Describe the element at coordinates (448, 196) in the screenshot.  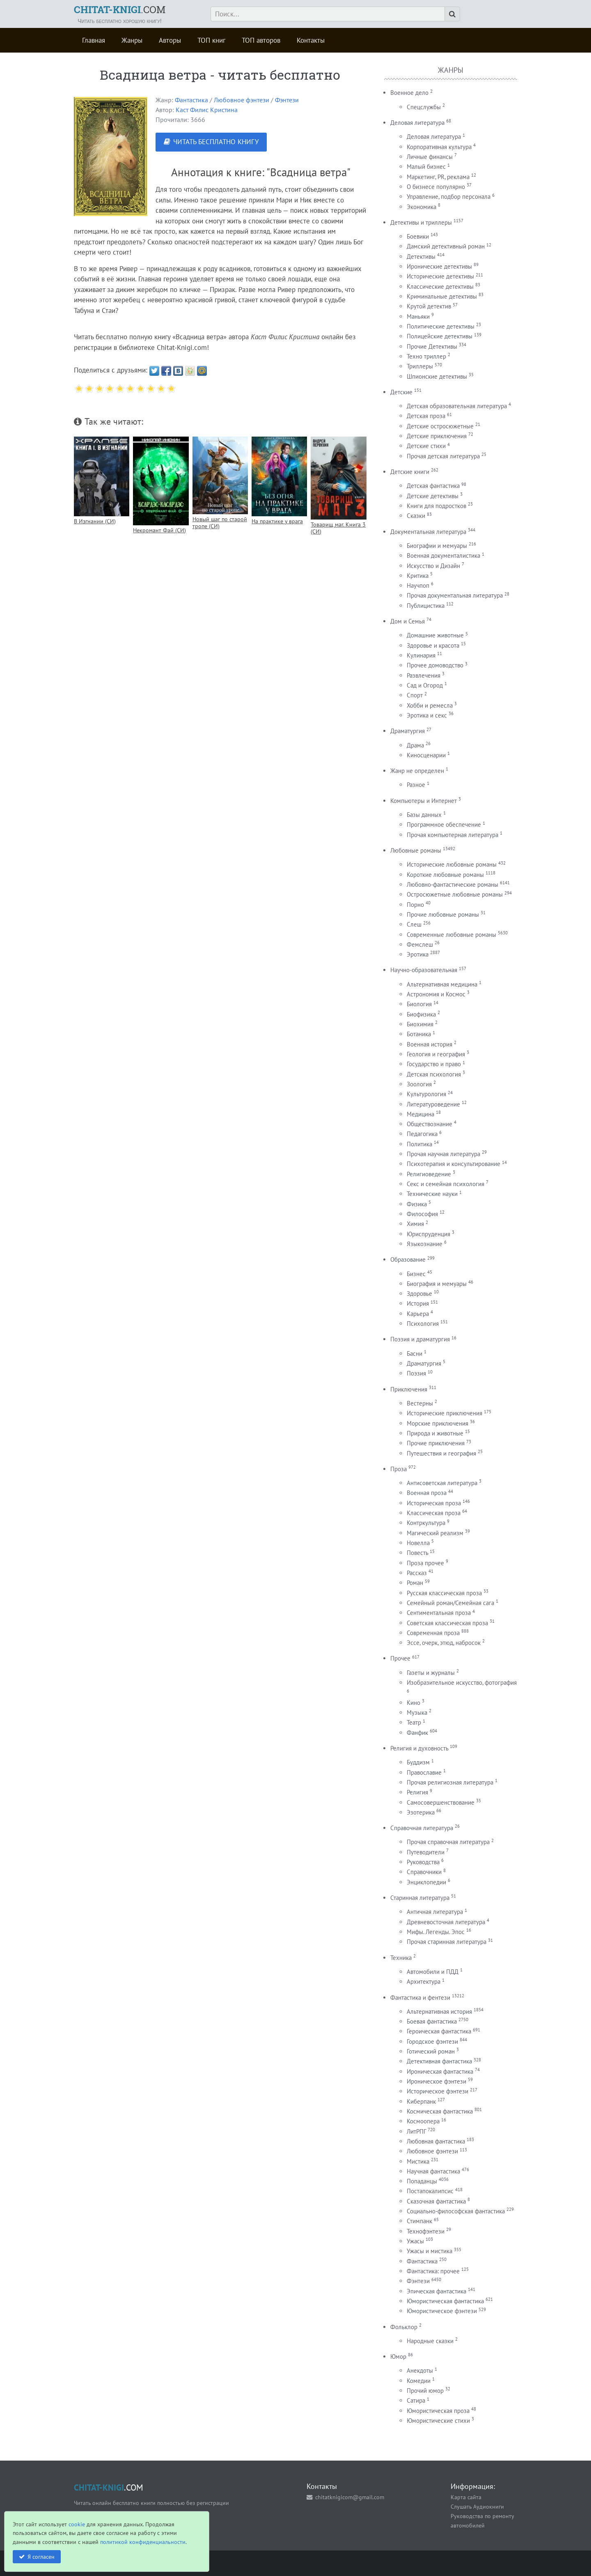
I see `Управление, подбор персонала` at that location.